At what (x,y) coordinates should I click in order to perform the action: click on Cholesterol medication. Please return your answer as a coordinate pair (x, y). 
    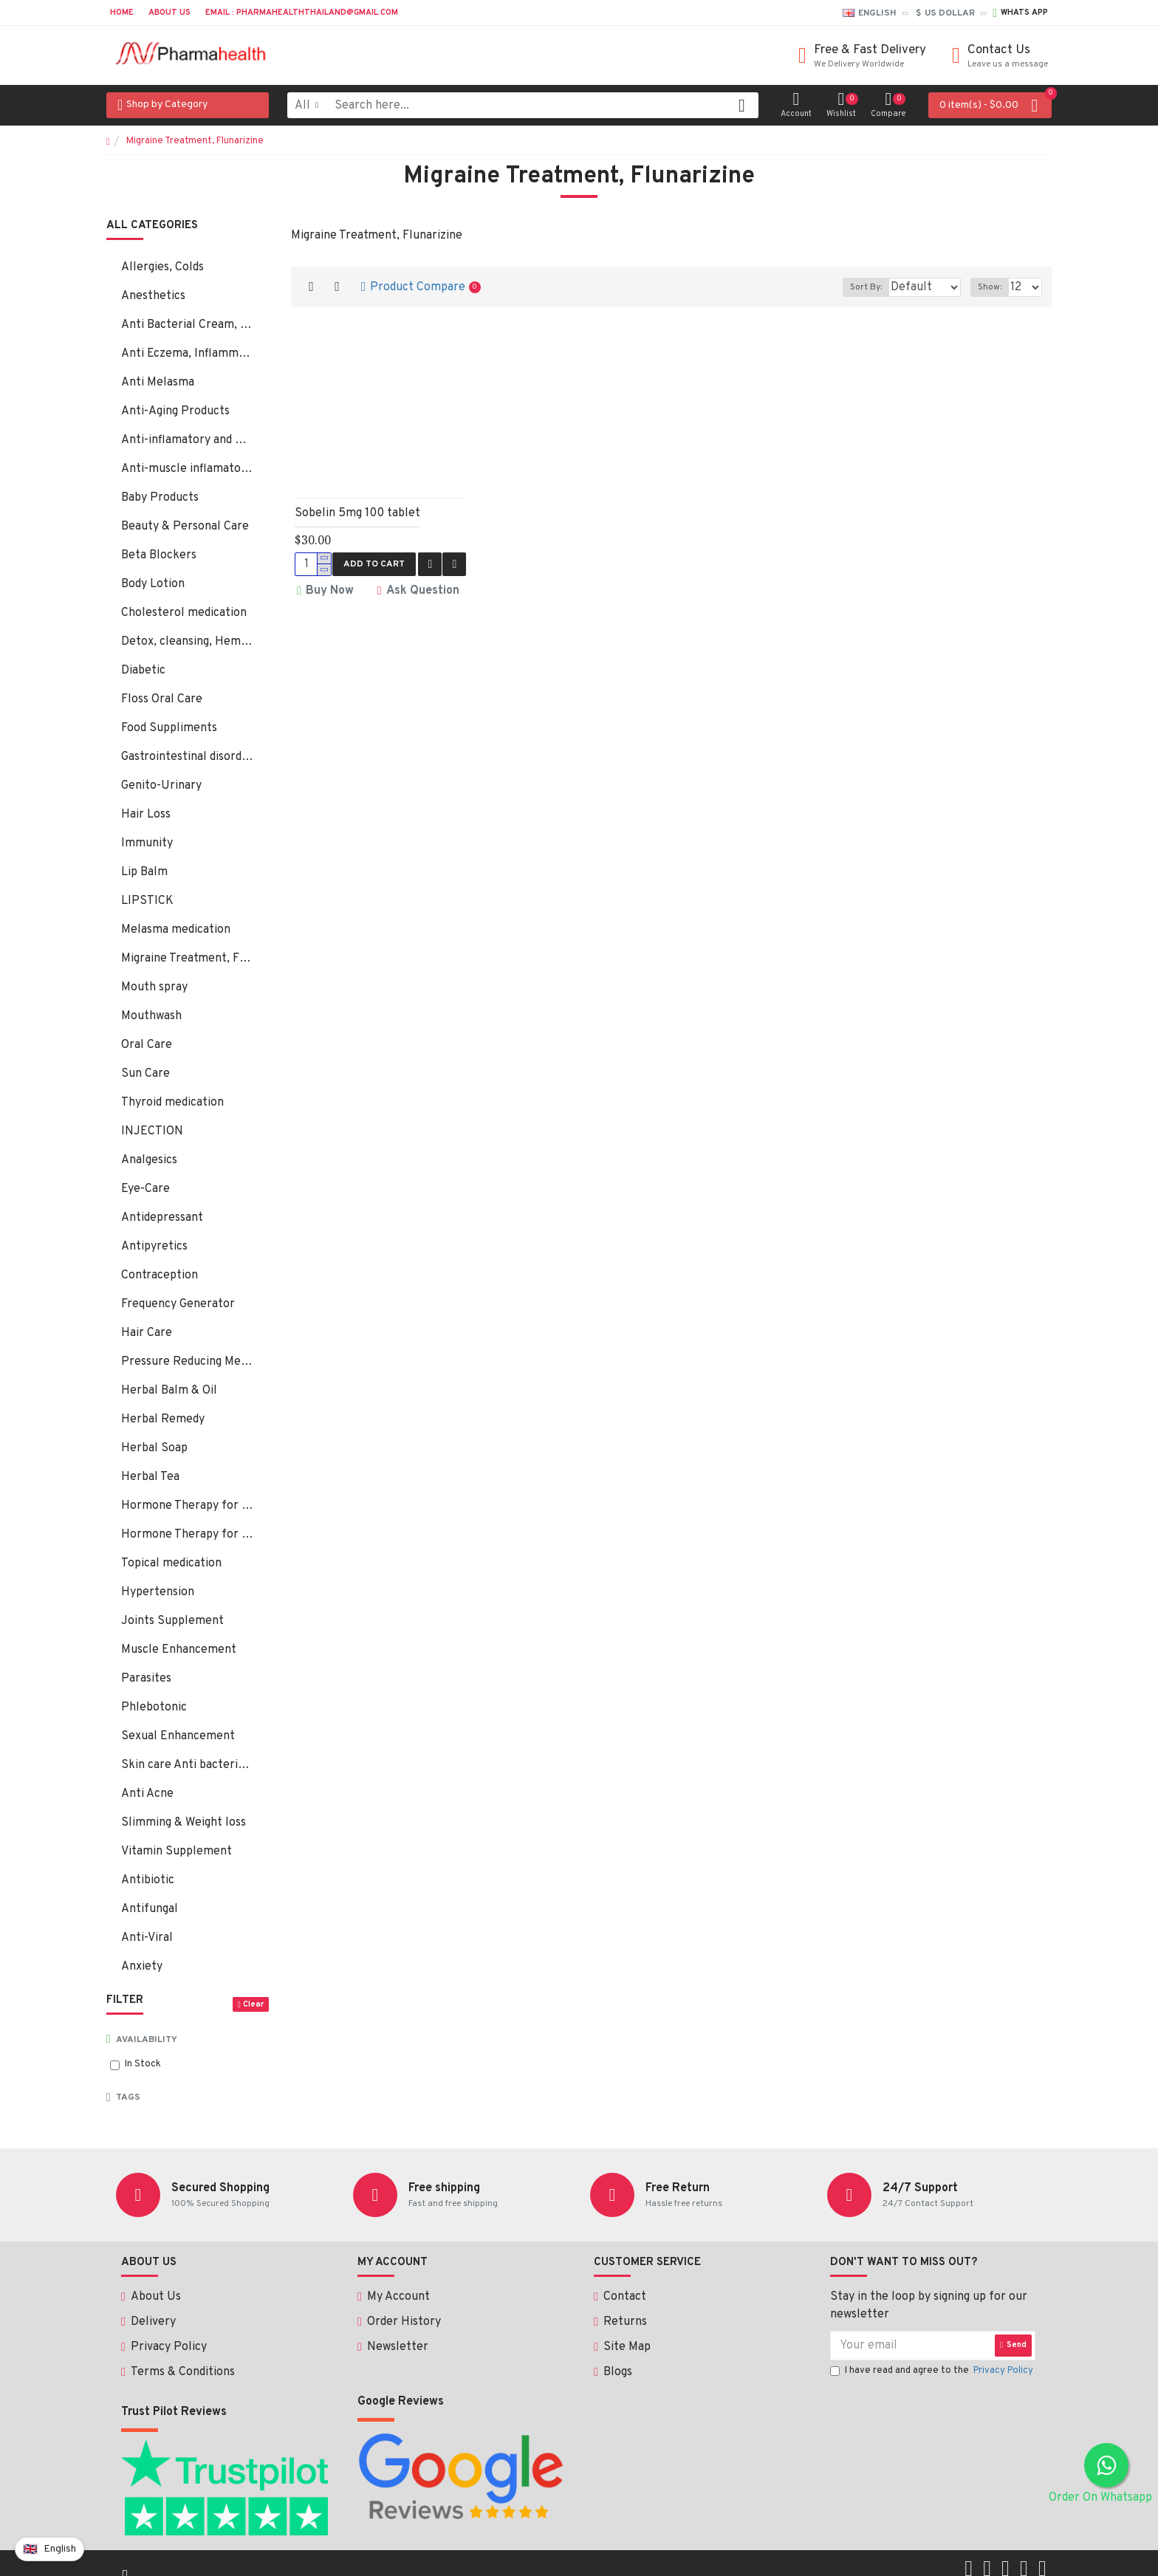
    Looking at the image, I should click on (184, 613).